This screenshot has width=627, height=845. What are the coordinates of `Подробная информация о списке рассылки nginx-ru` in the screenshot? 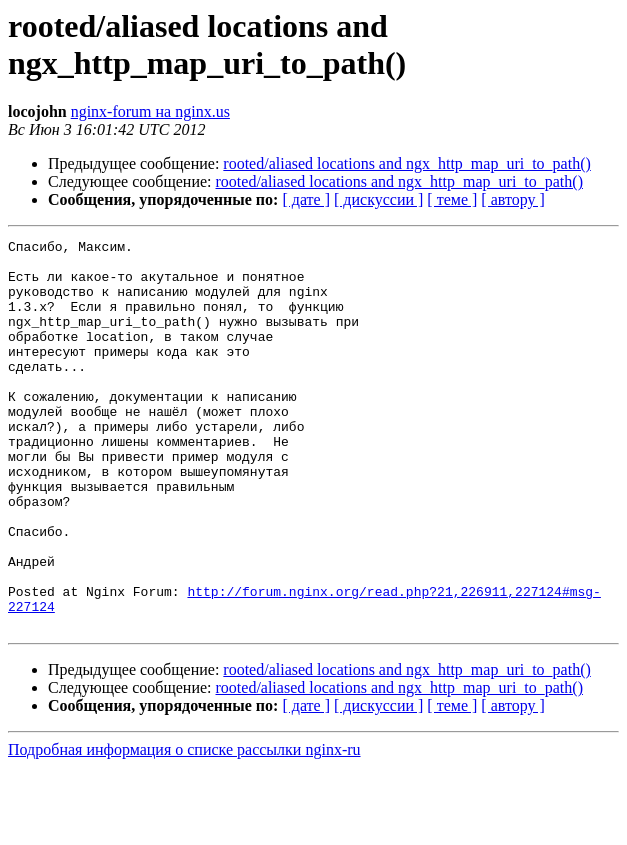 It's located at (184, 827).